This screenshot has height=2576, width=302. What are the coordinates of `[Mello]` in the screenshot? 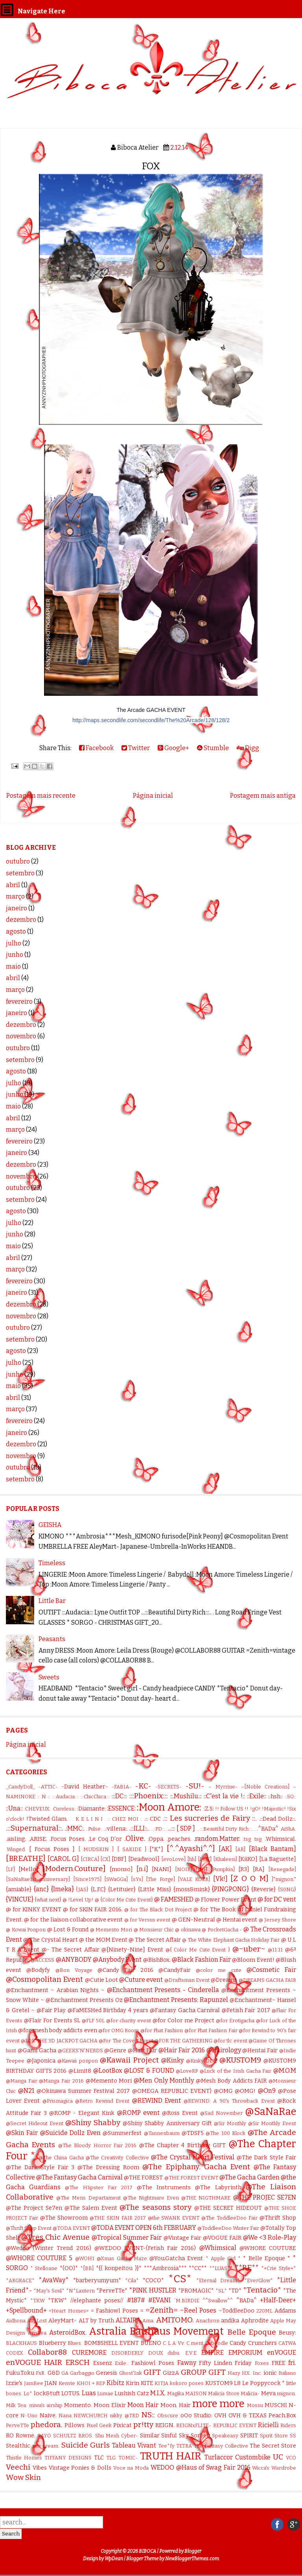 It's located at (28, 1869).